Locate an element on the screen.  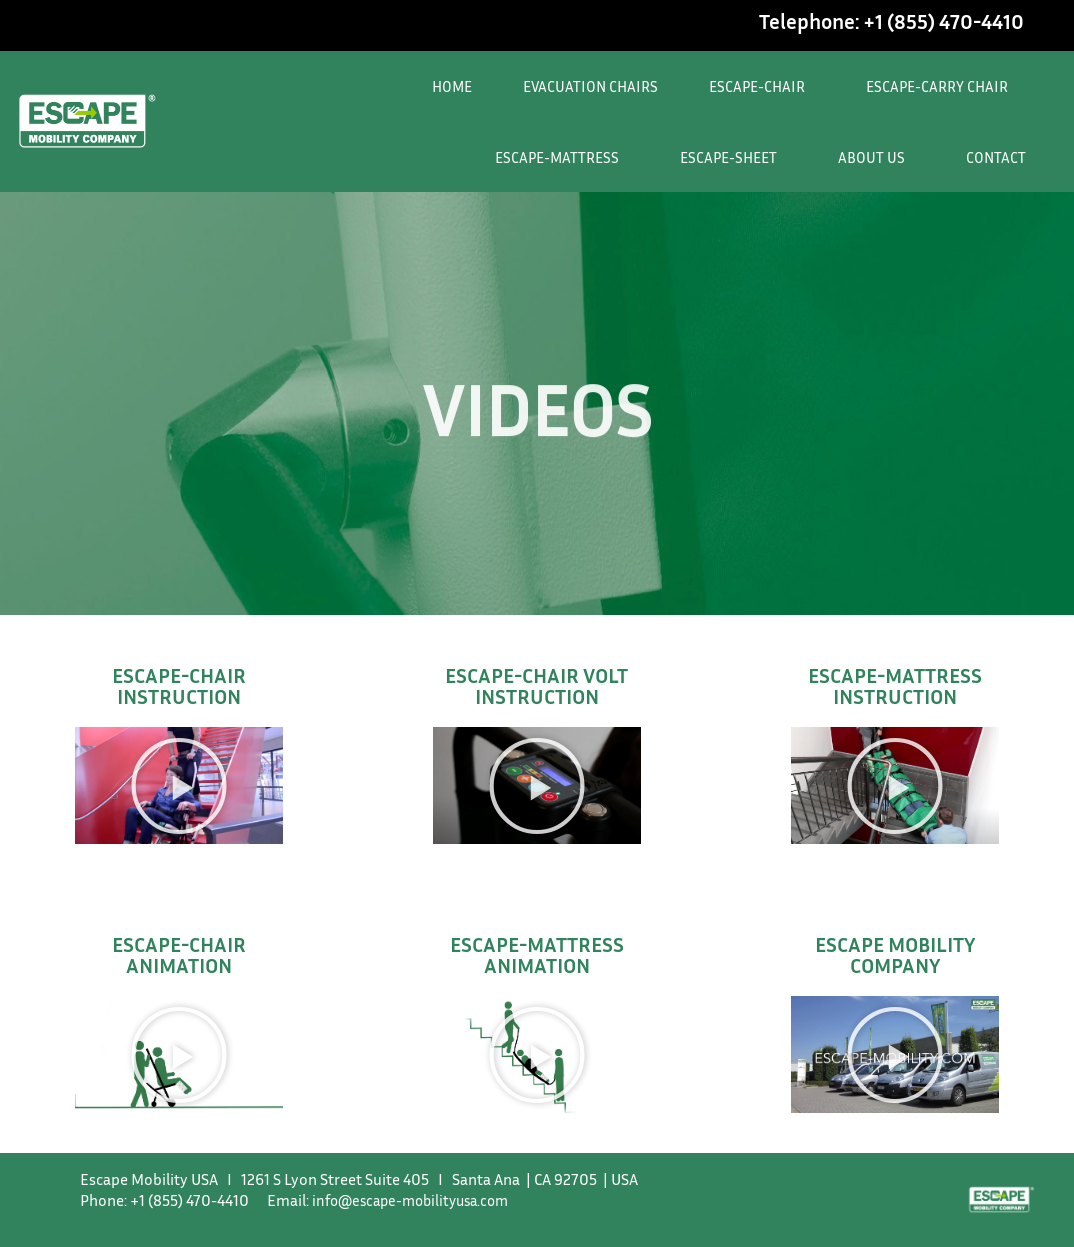
info@escape-mobilityusa.com is located at coordinates (417, 1200).